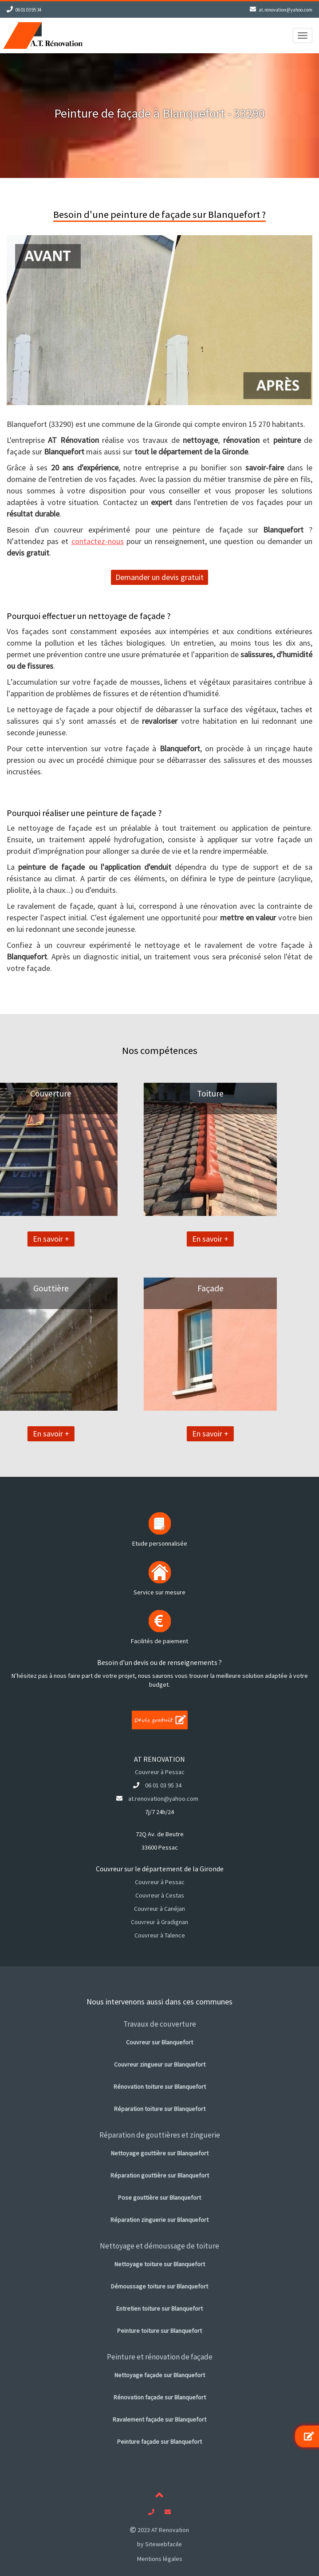 This screenshot has width=319, height=2576. I want to click on Pose gouttière sur Blanquefort, so click(159, 2197).